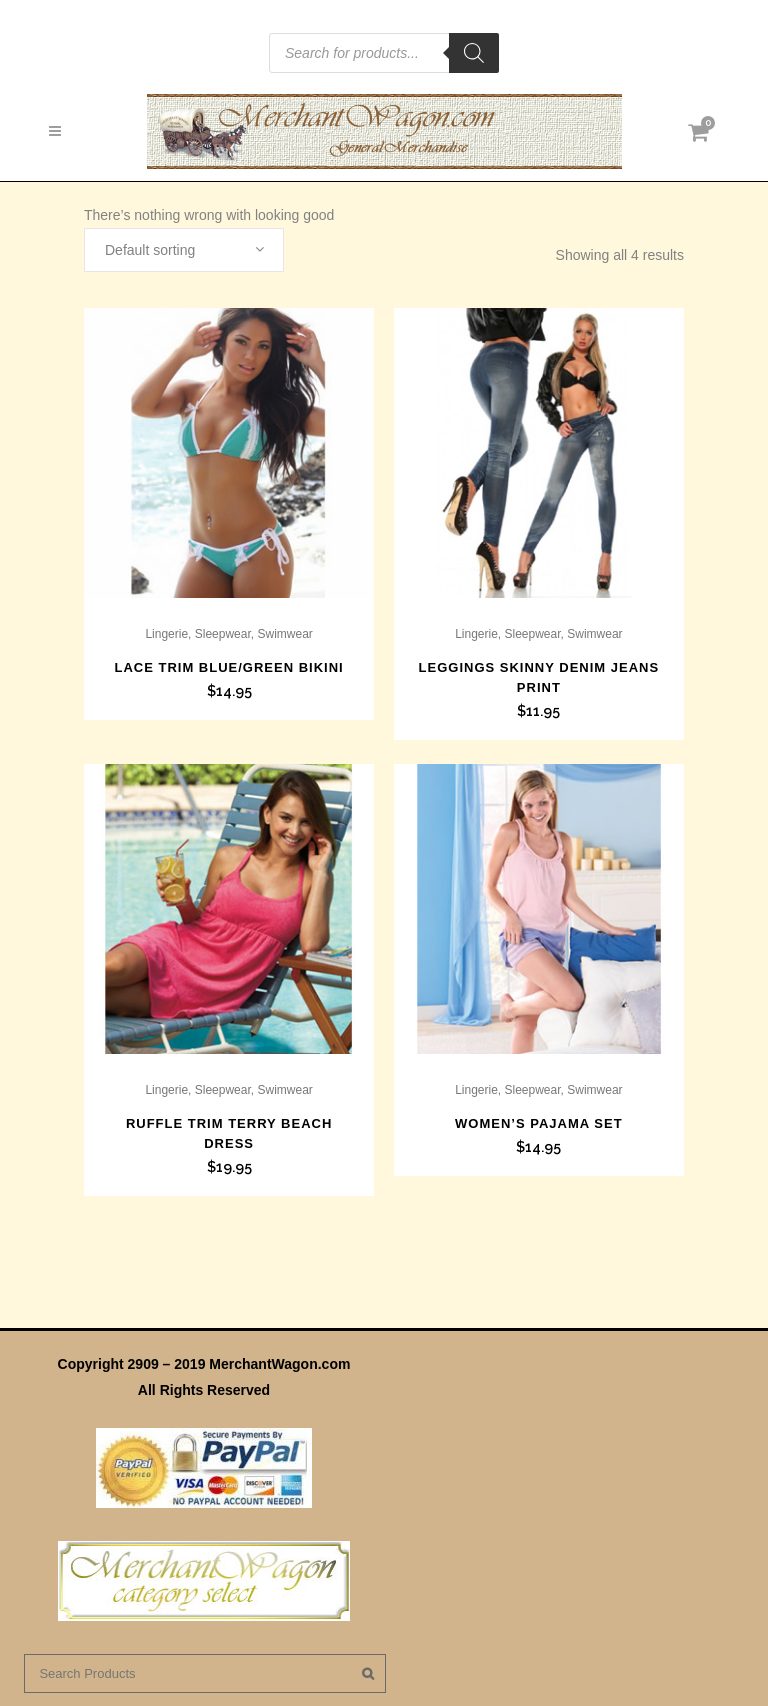 Image resolution: width=768 pixels, height=1706 pixels. What do you see at coordinates (228, 634) in the screenshot?
I see `Lingerie, Sleepwear, Swimwear` at bounding box center [228, 634].